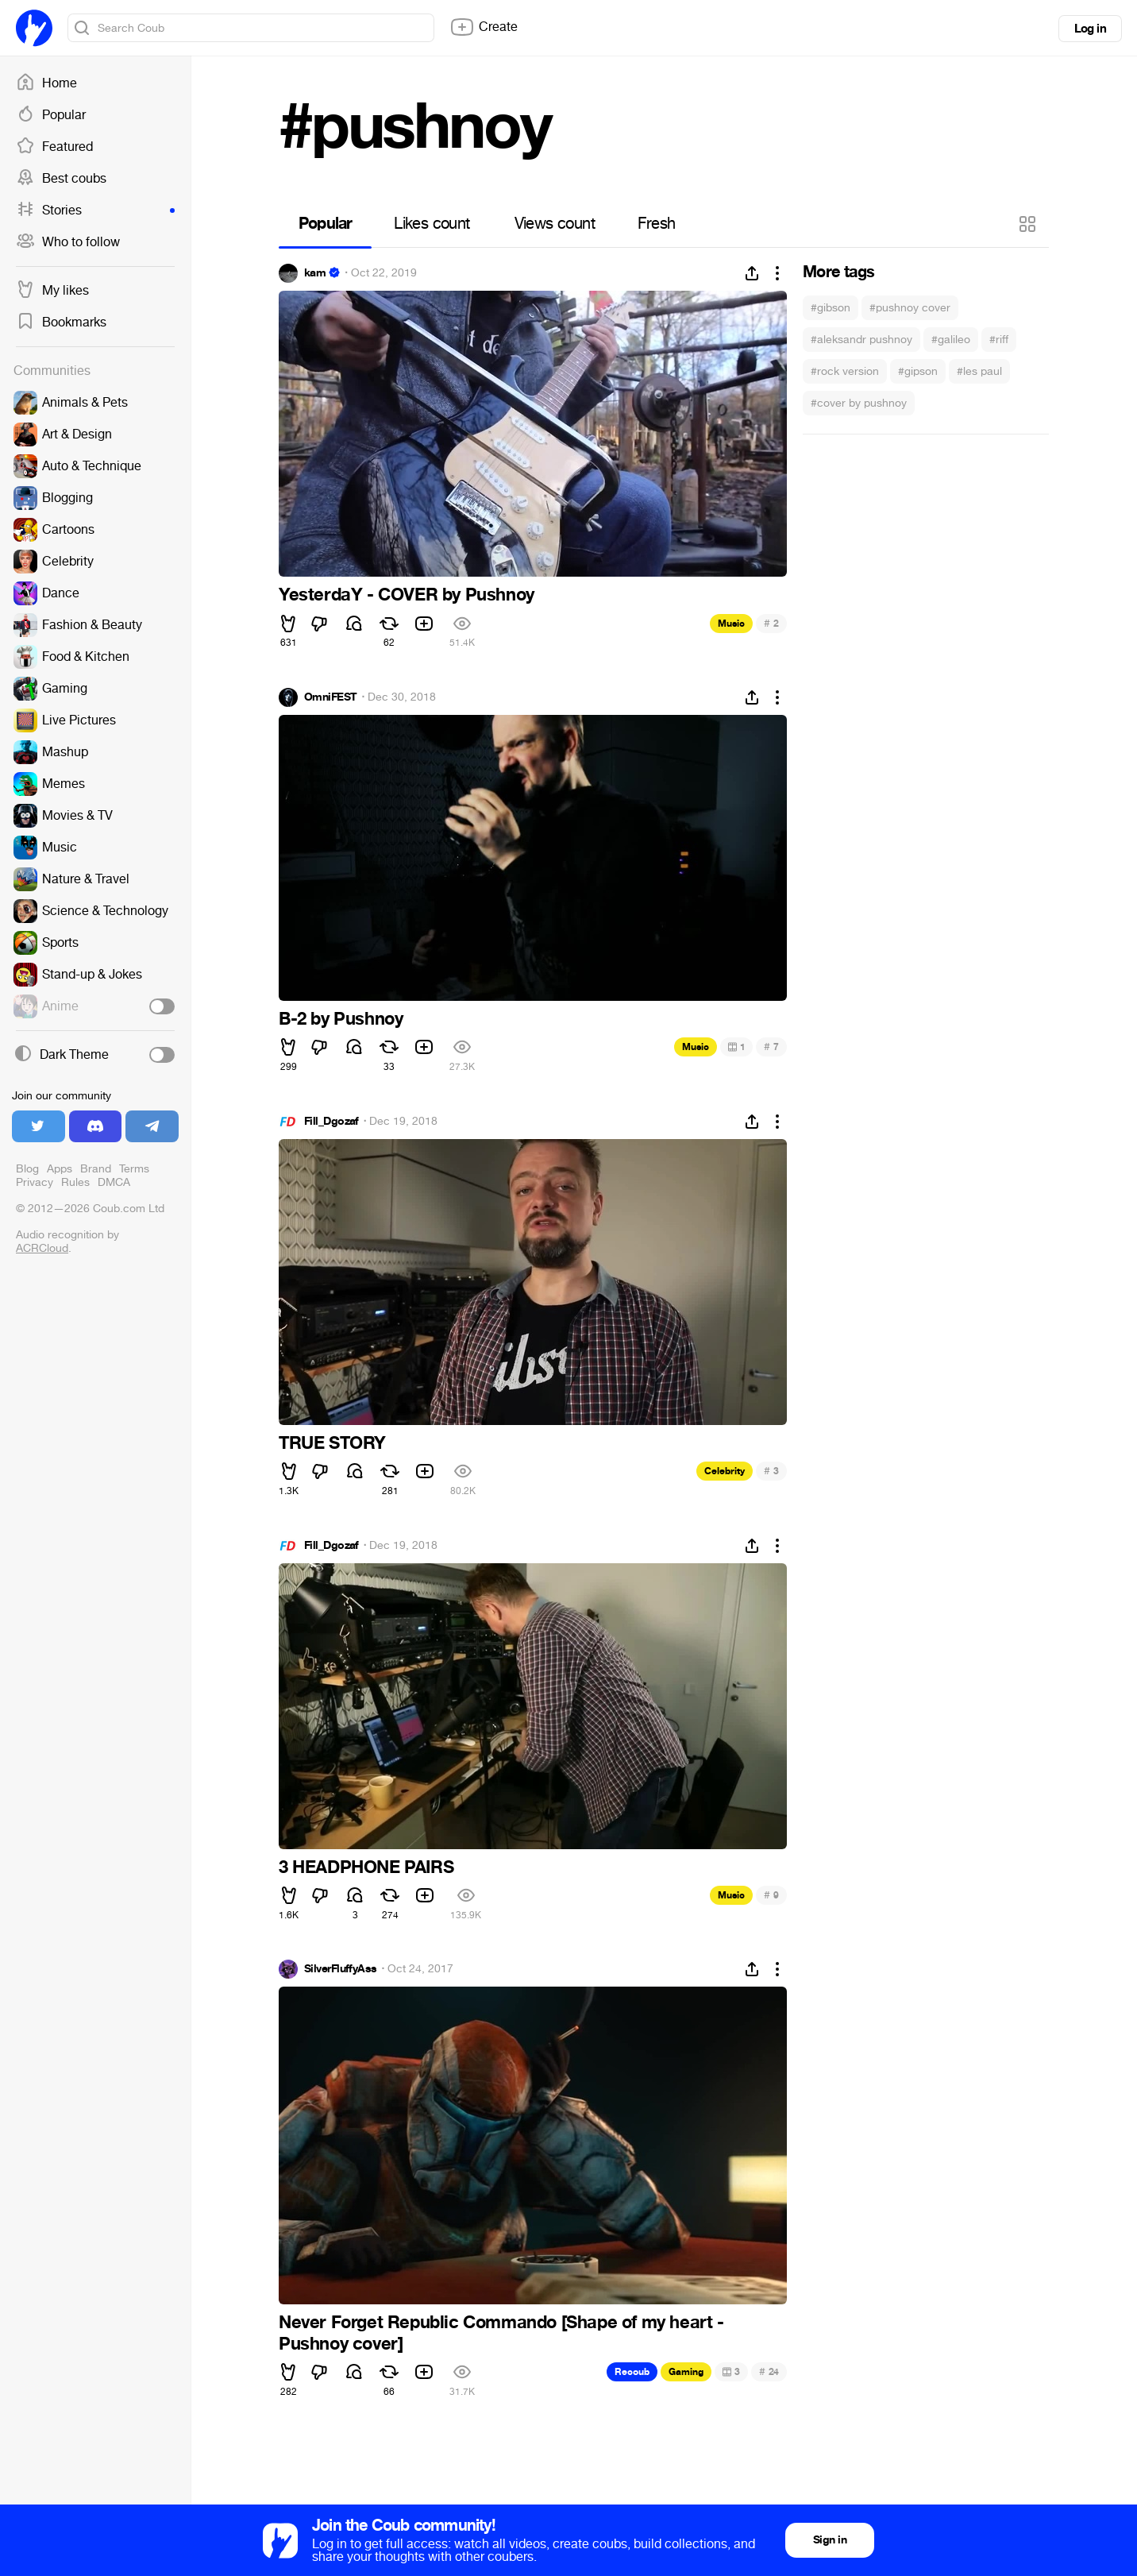 This screenshot has height=2576, width=1137. Describe the element at coordinates (845, 371) in the screenshot. I see `#rock version` at that location.